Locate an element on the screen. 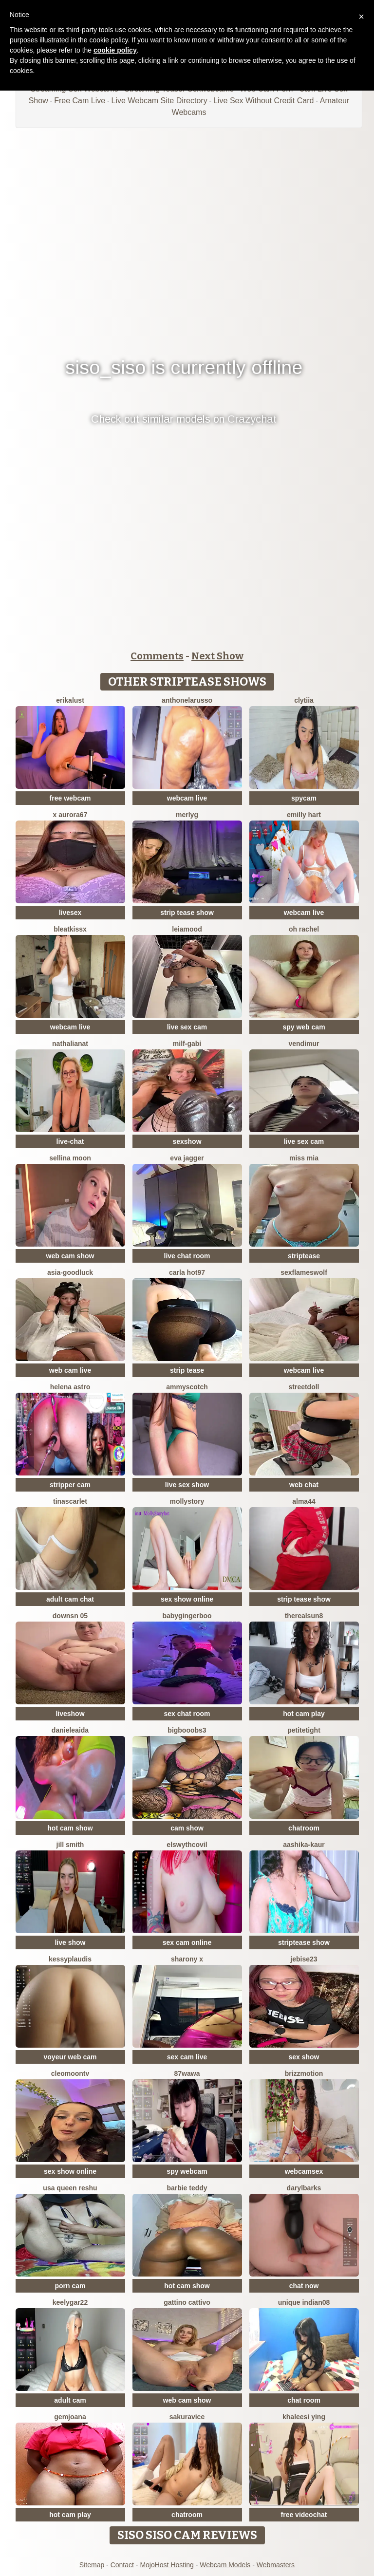 The image size is (374, 2576). chat now is located at coordinates (304, 2286).